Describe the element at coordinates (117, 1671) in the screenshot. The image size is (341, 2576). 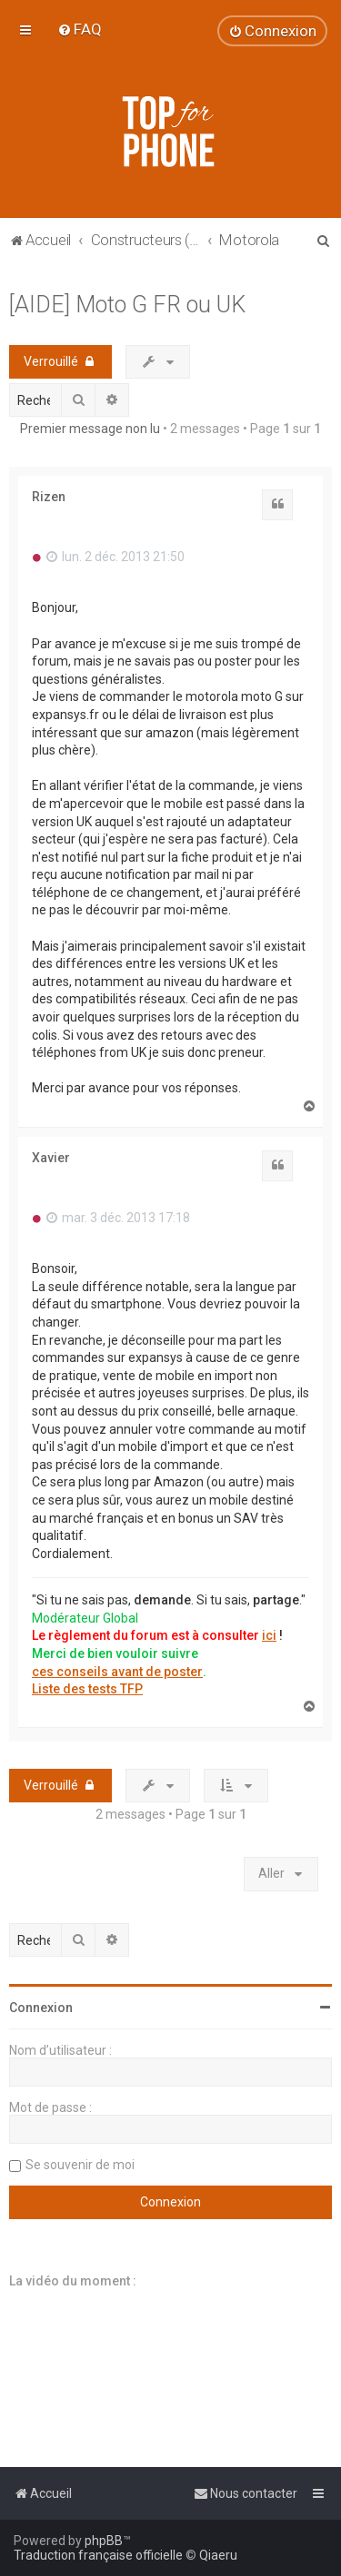
I see `ces conseils avant de poster` at that location.